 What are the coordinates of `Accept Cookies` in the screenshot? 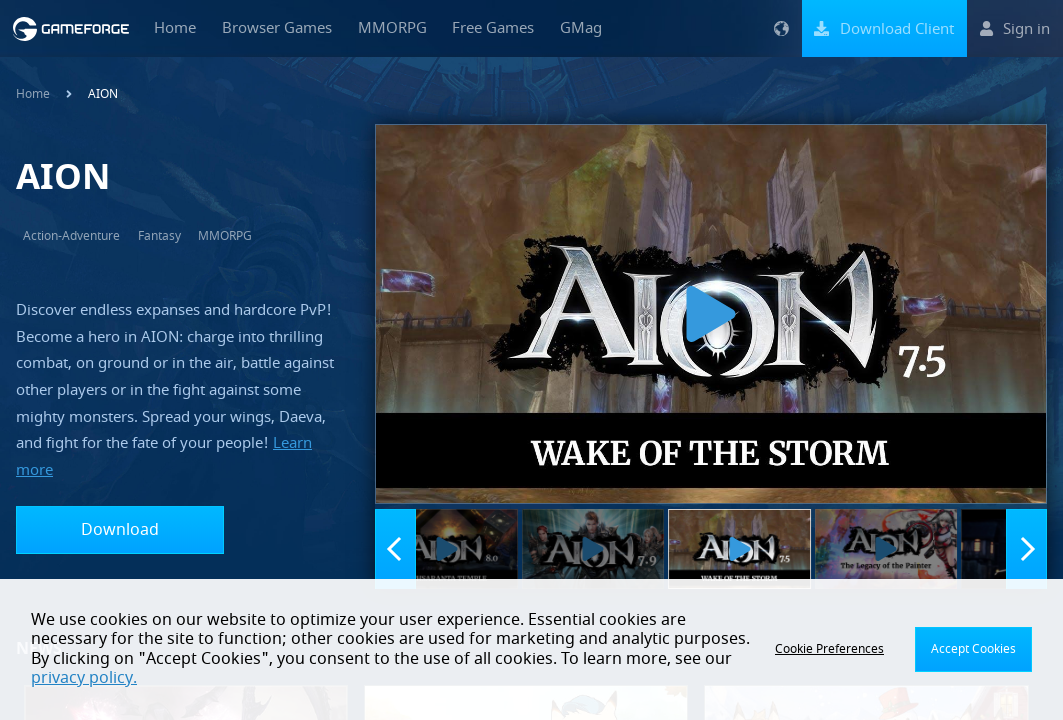 It's located at (973, 649).